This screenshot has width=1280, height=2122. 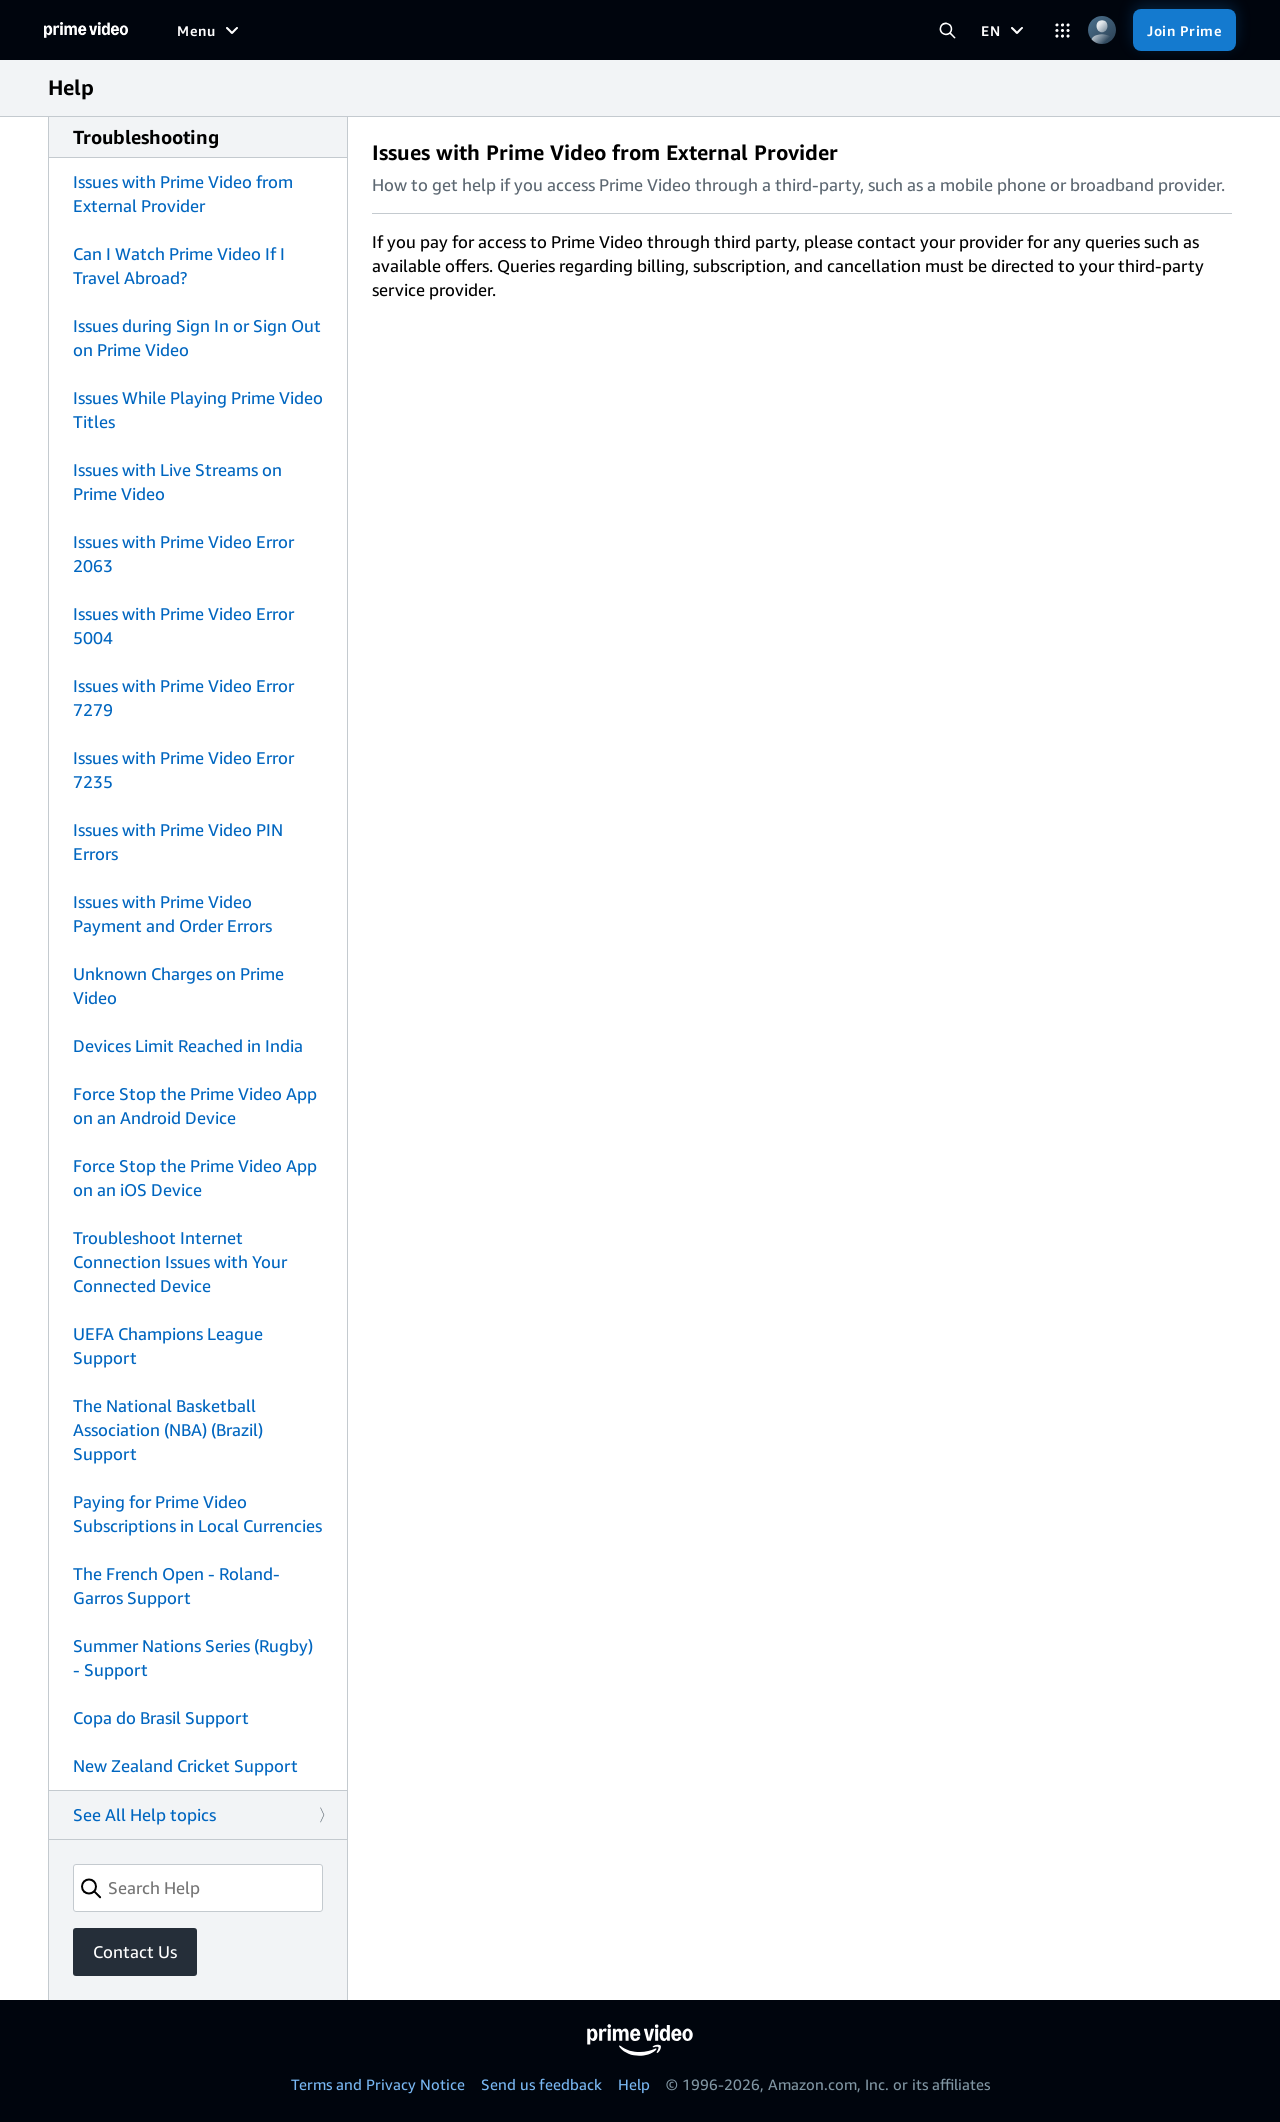 I want to click on [Categories], so click(x=1062, y=30).